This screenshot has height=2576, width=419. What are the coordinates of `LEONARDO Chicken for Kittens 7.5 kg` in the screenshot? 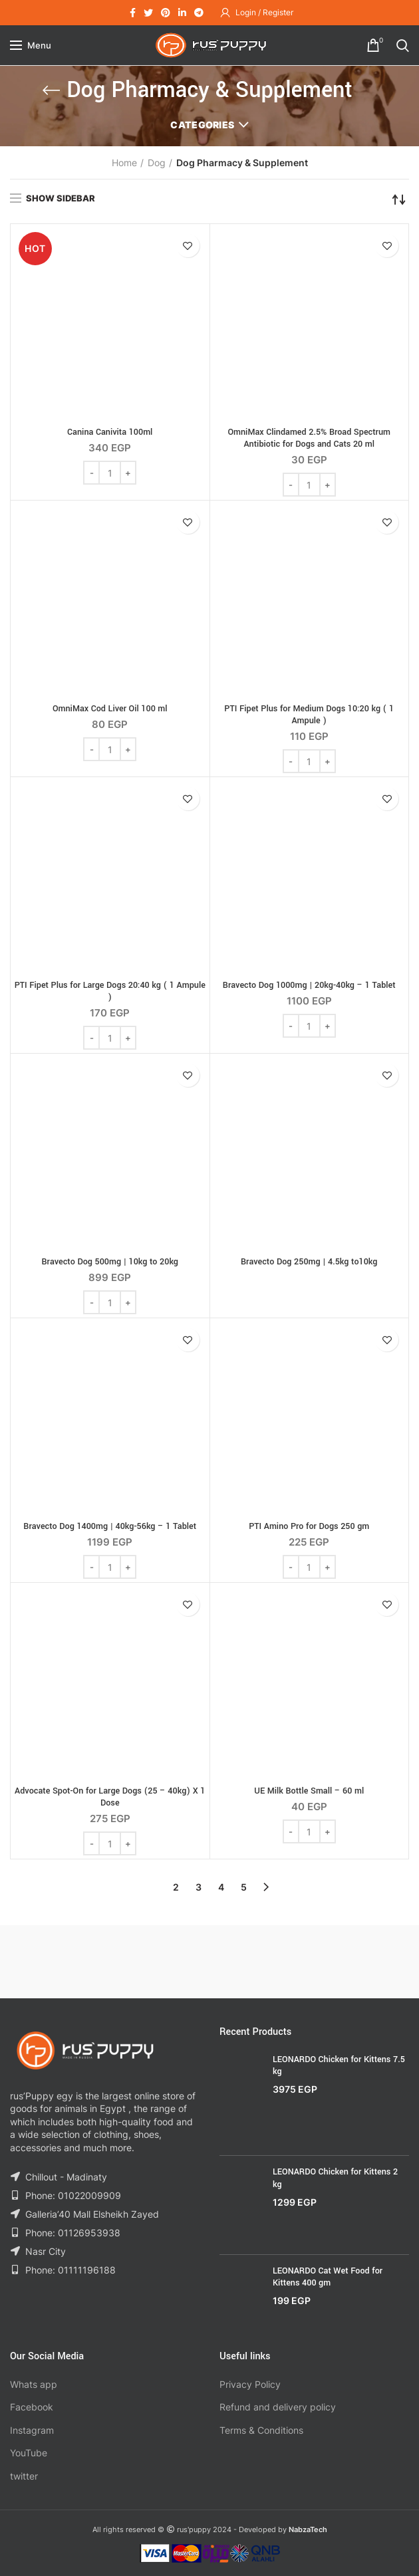 It's located at (339, 2065).